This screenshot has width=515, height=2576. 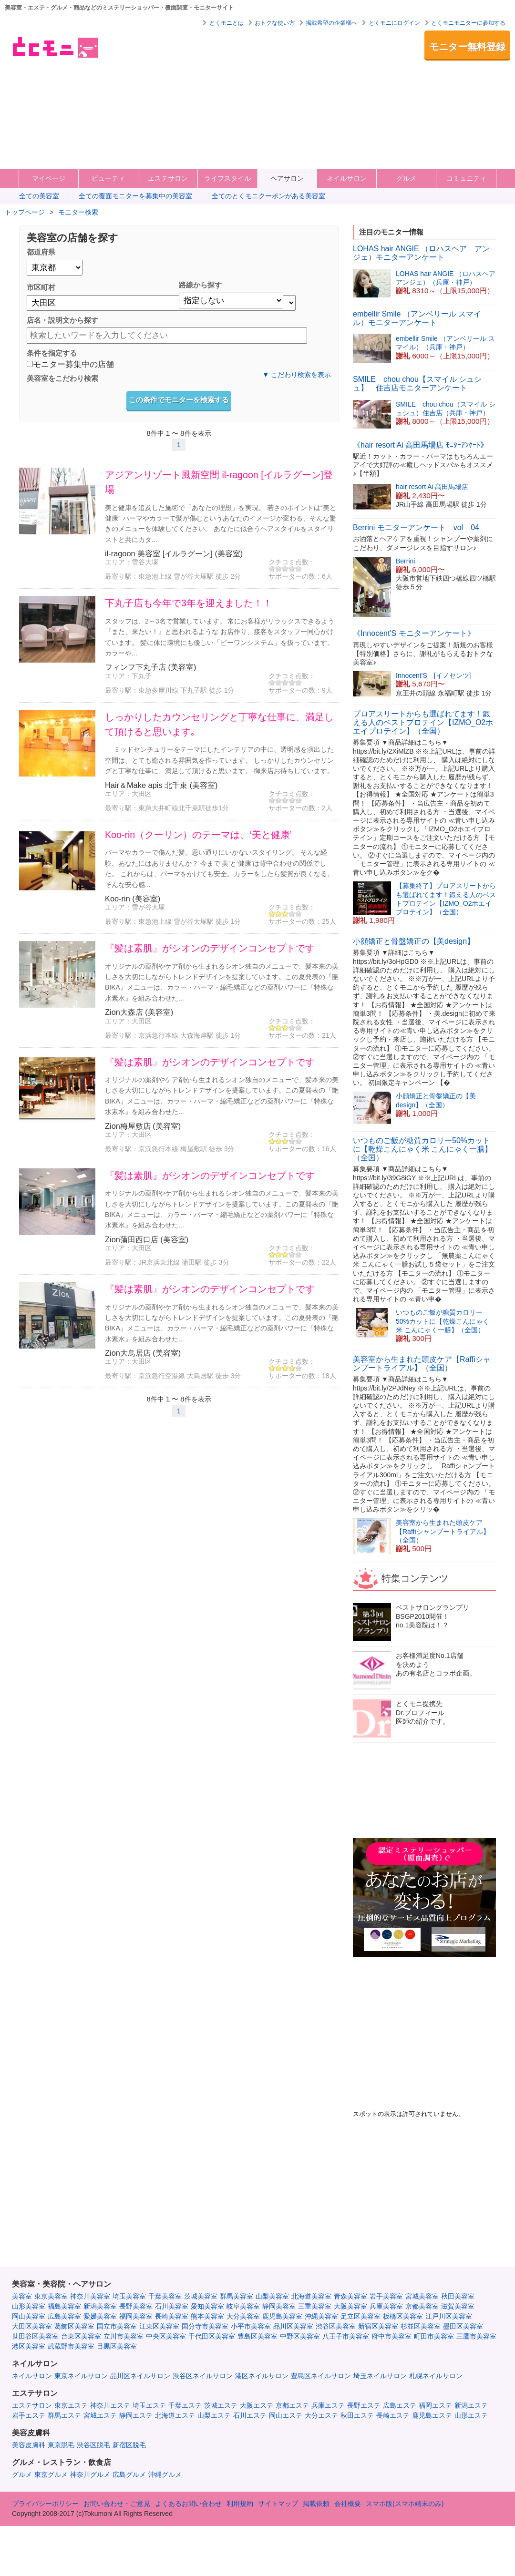 What do you see at coordinates (448, 2316) in the screenshot?
I see `江戸川区美容室` at bounding box center [448, 2316].